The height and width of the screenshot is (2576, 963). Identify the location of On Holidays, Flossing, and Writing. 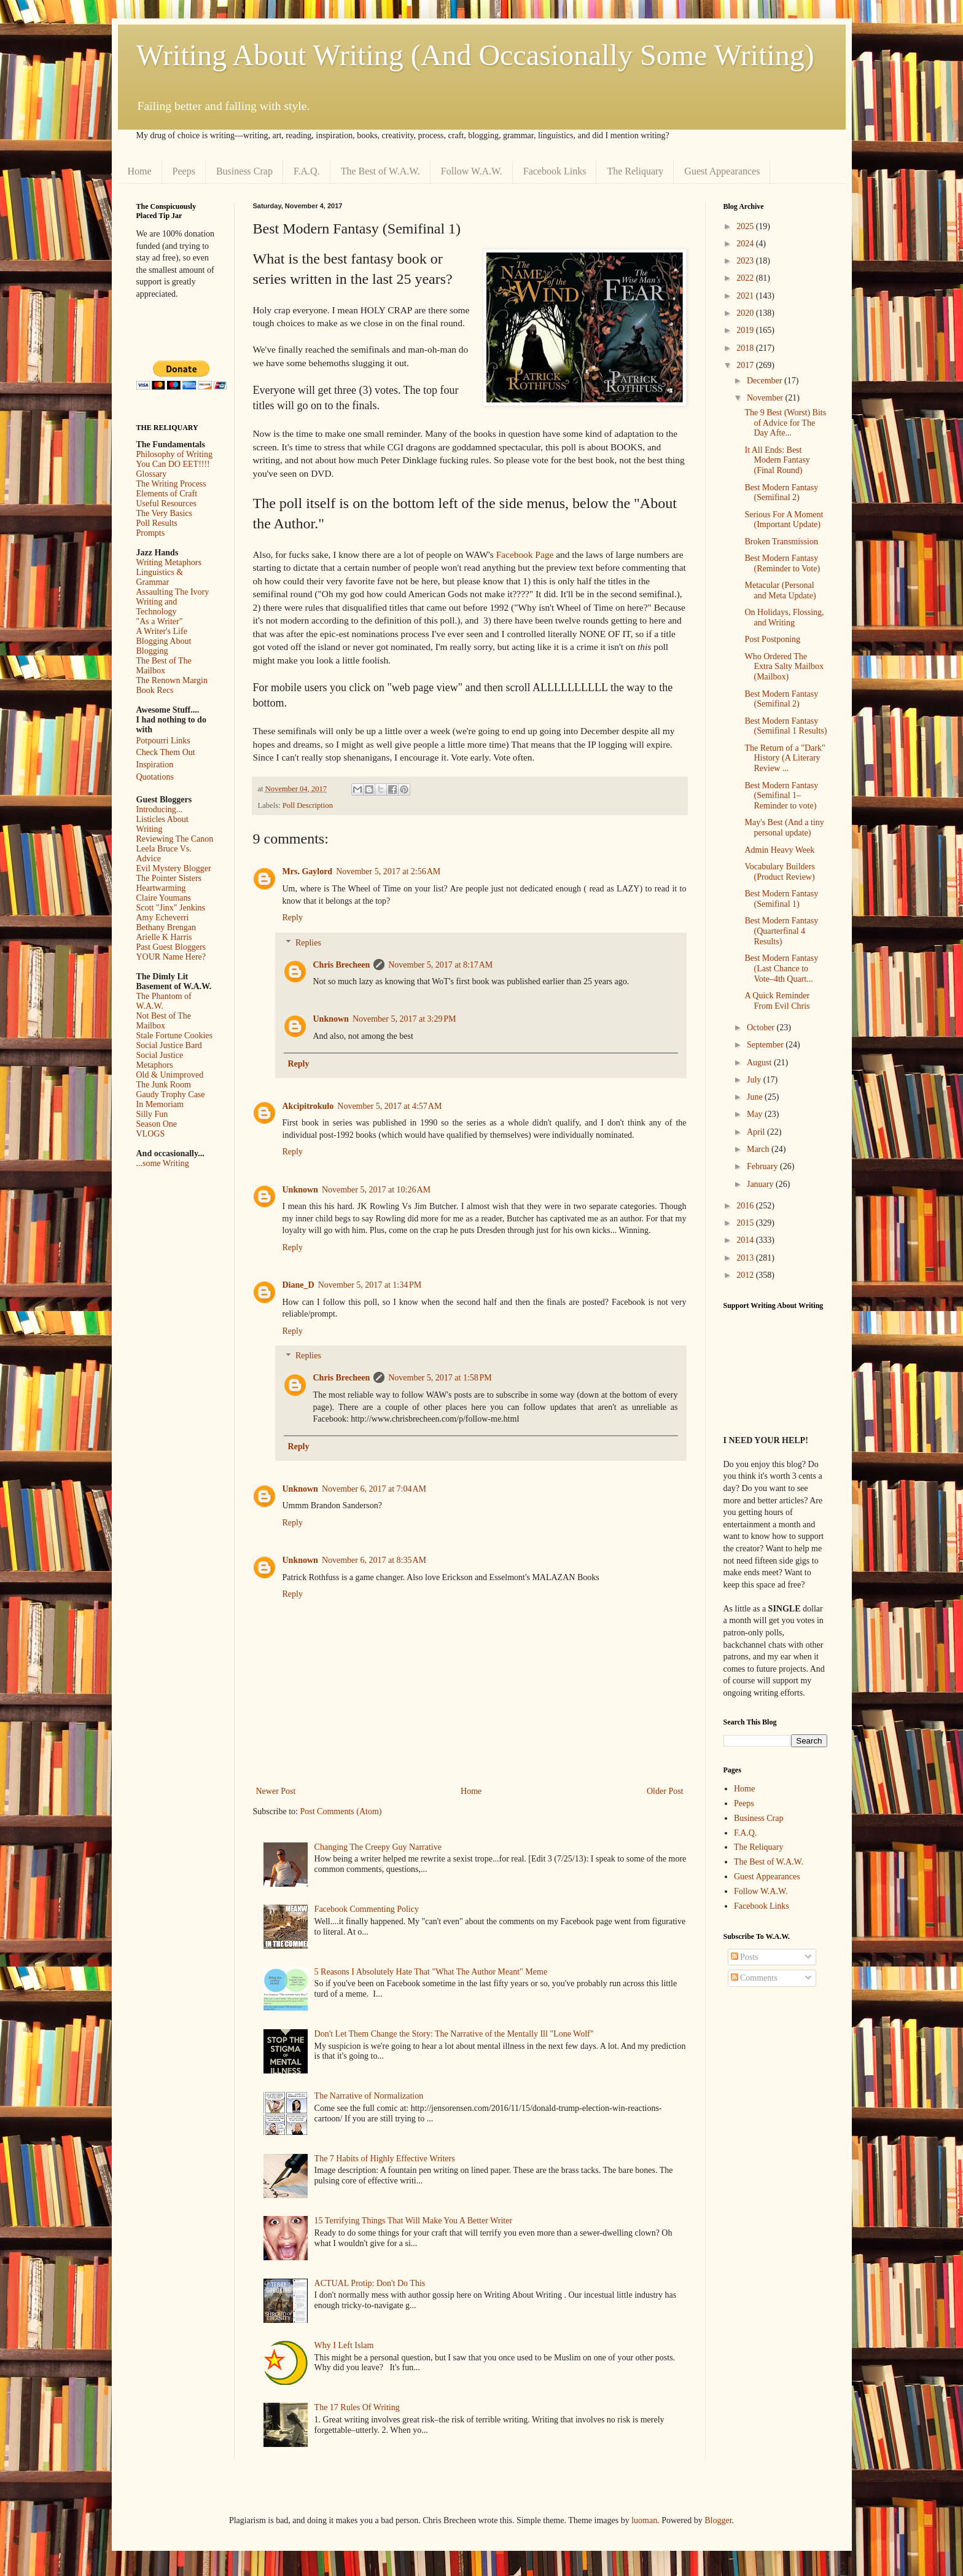
(784, 617).